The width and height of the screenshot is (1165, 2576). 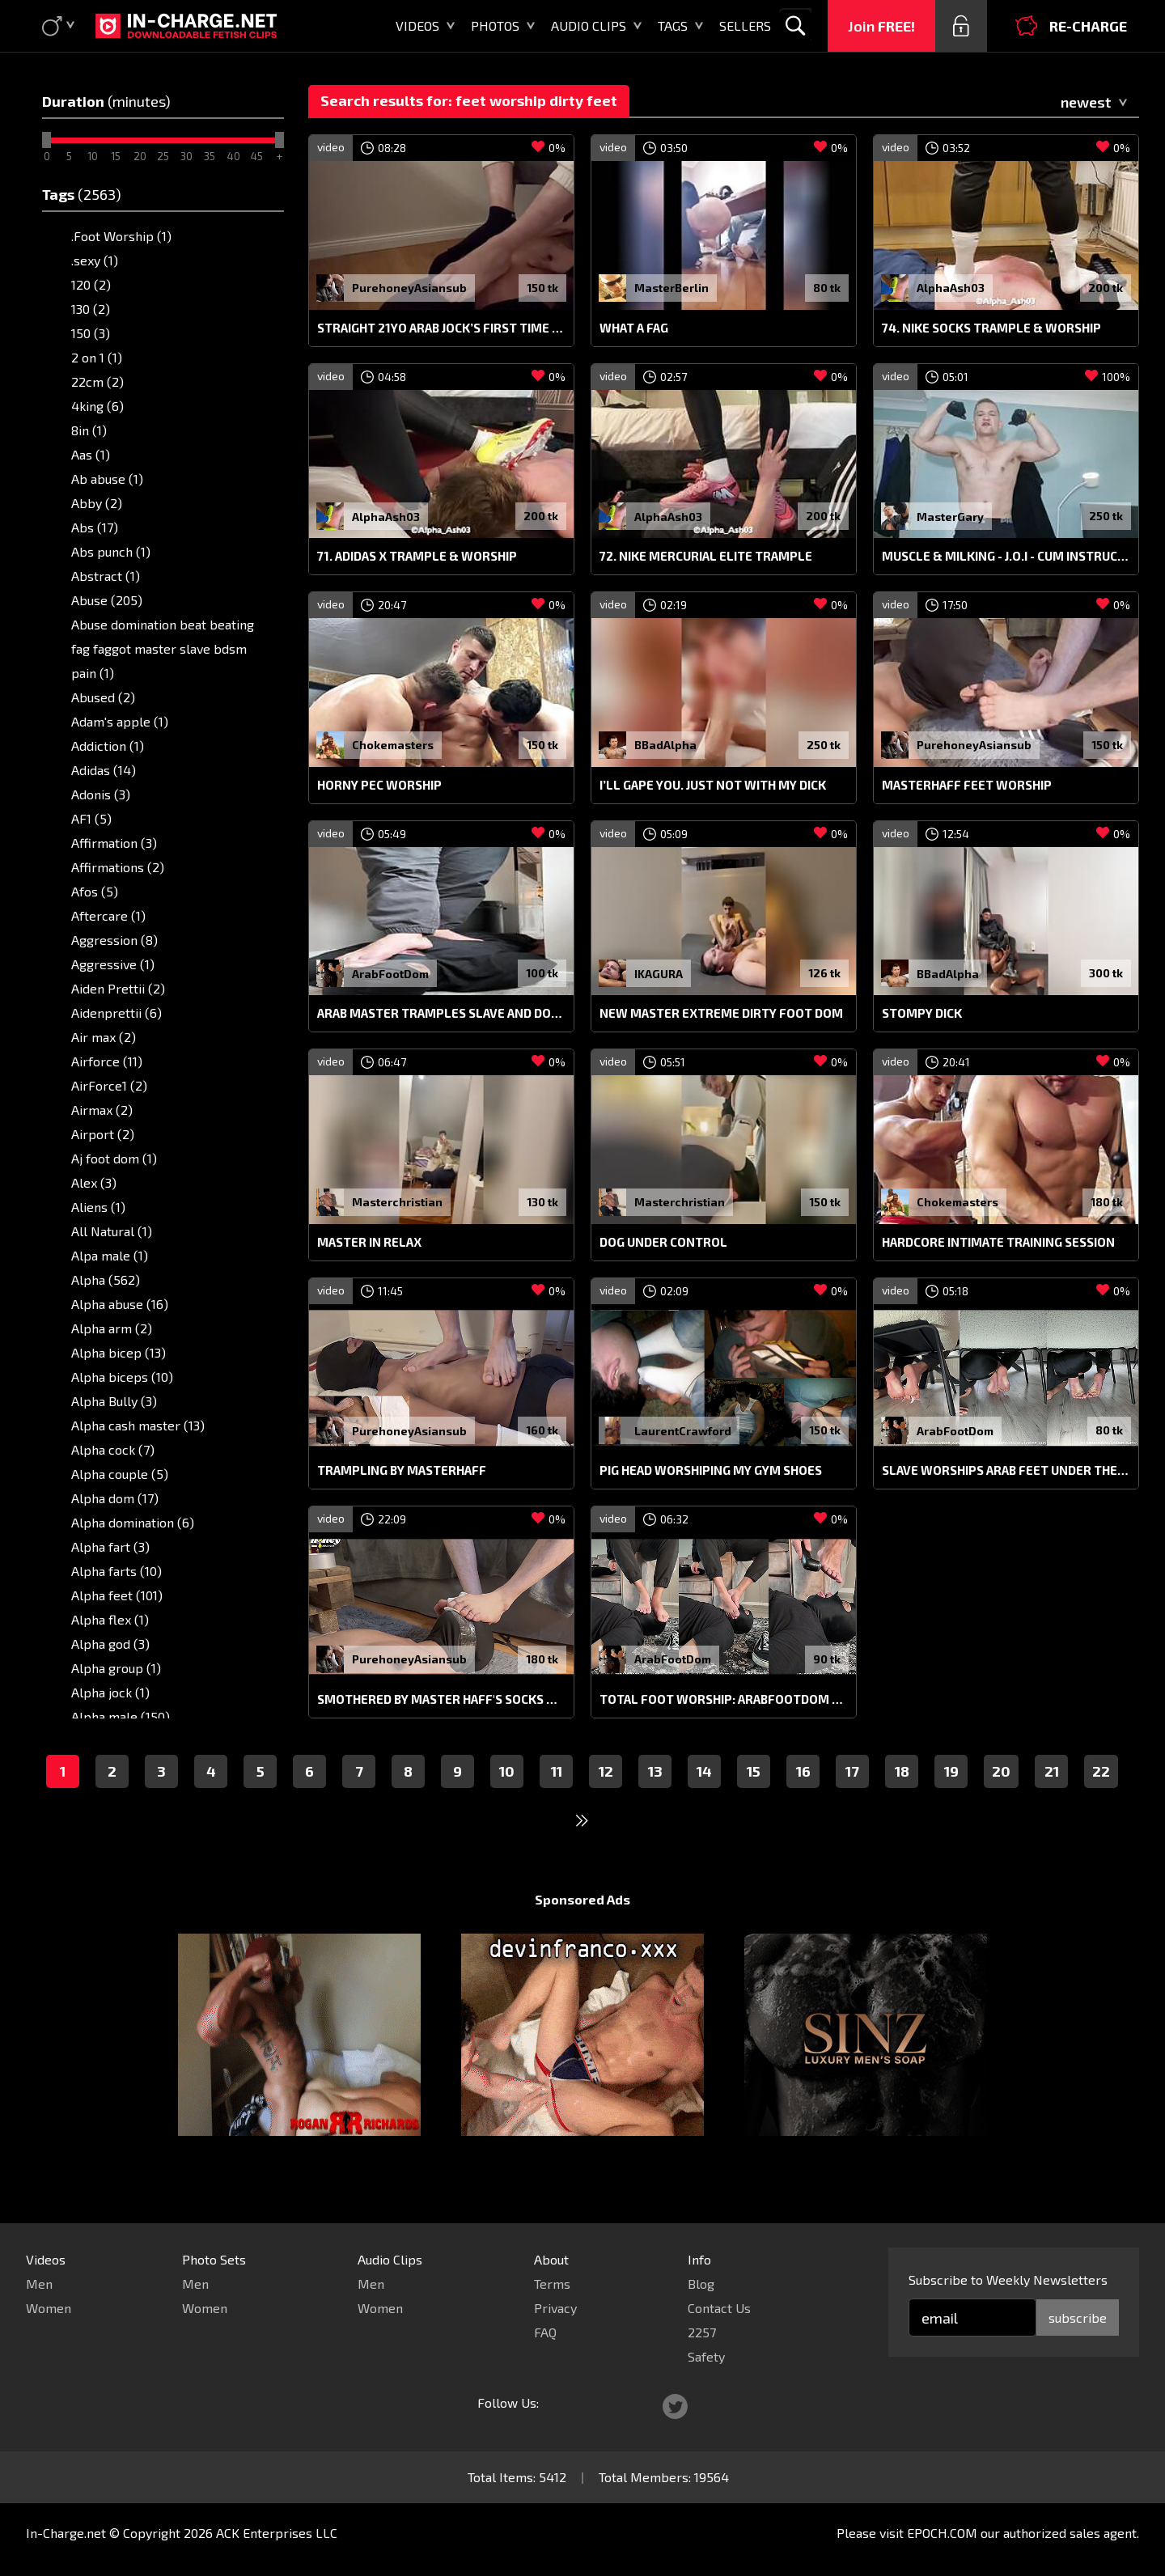 I want to click on Alpha fart (3), so click(x=110, y=1546).